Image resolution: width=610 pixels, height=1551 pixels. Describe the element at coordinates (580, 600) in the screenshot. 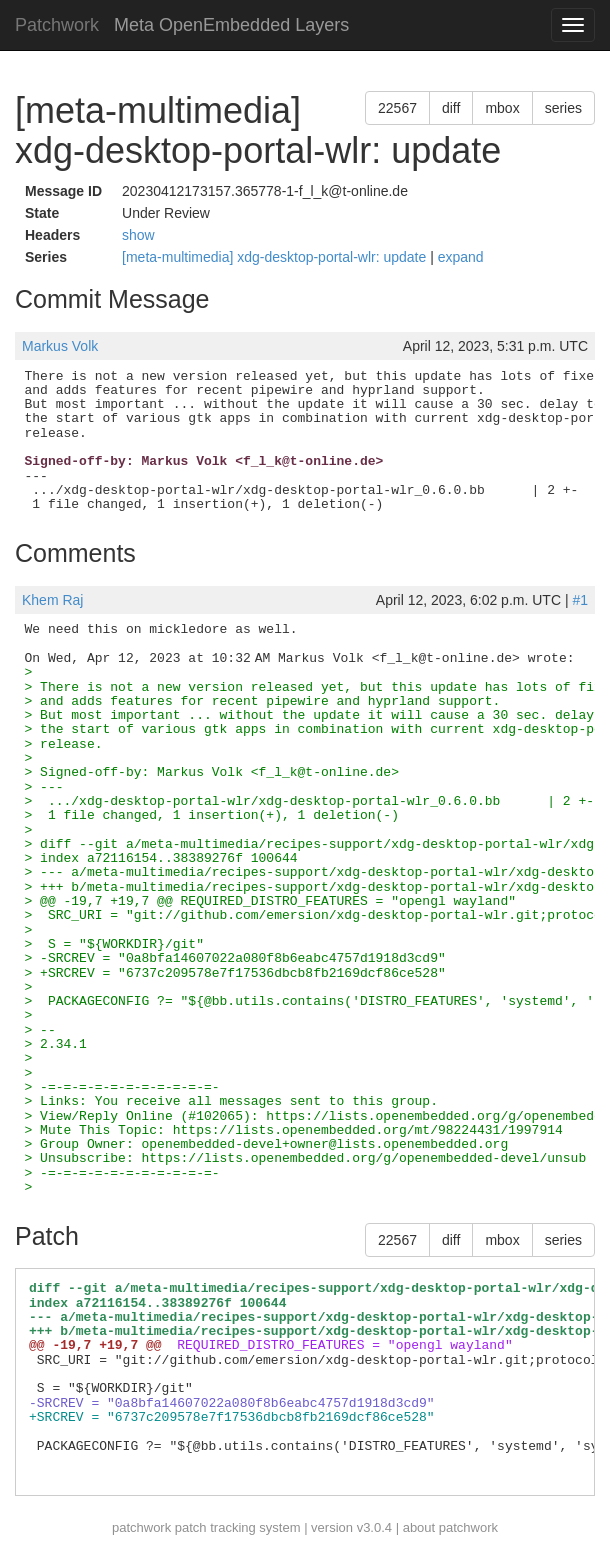

I see `#1` at that location.